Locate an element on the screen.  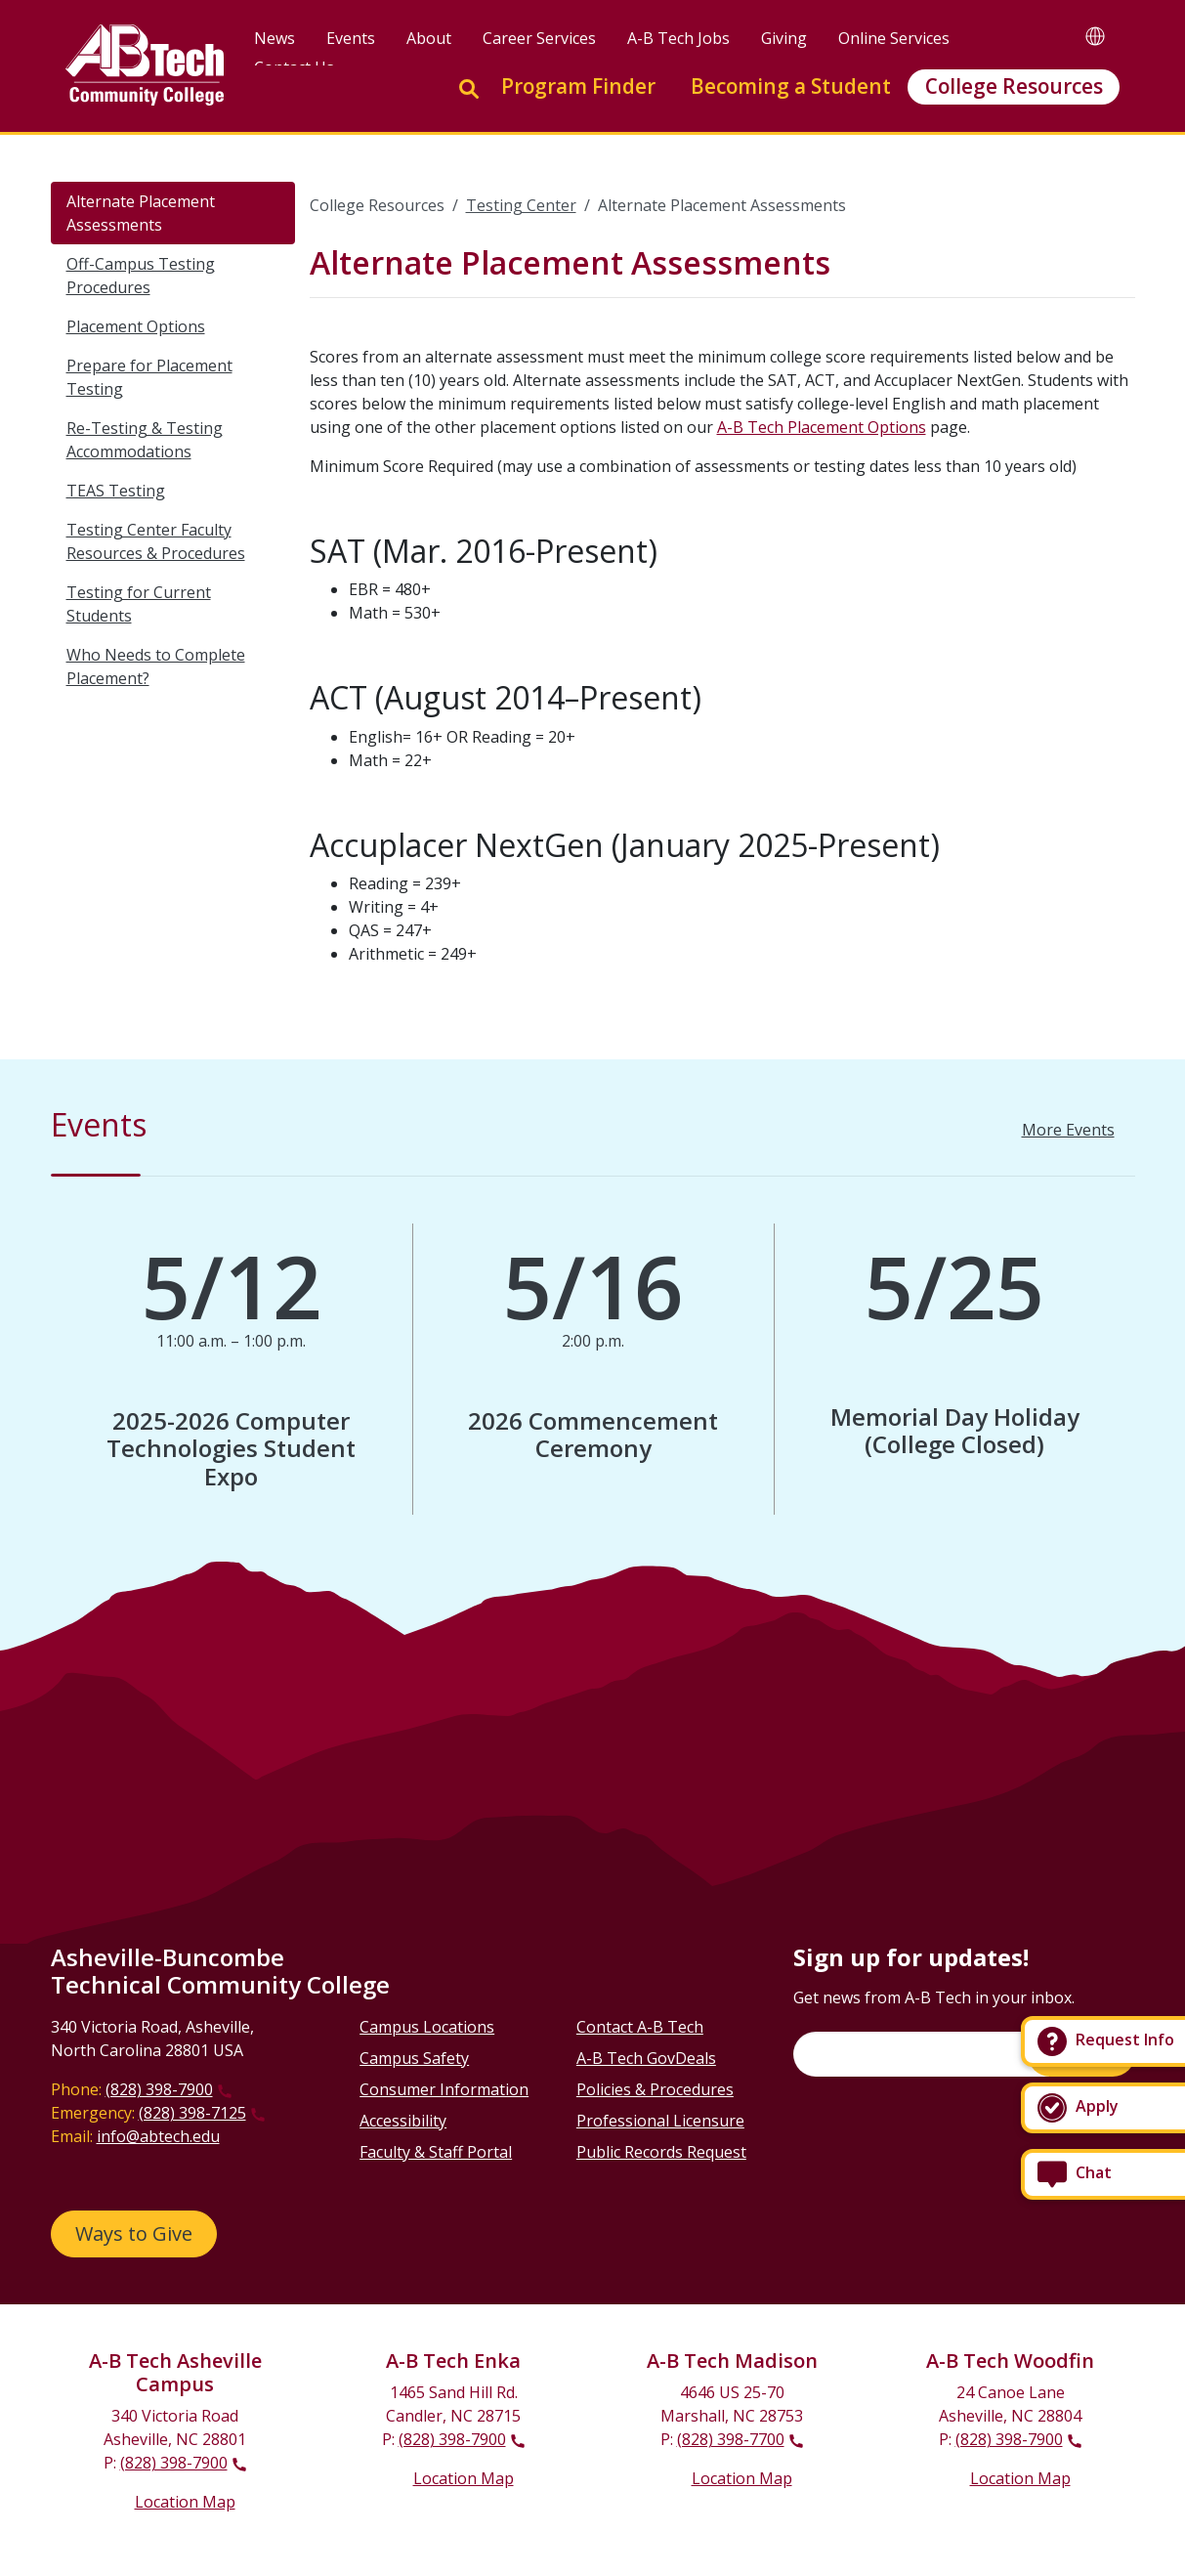
(828) 398-7900 is located at coordinates (159, 2089).